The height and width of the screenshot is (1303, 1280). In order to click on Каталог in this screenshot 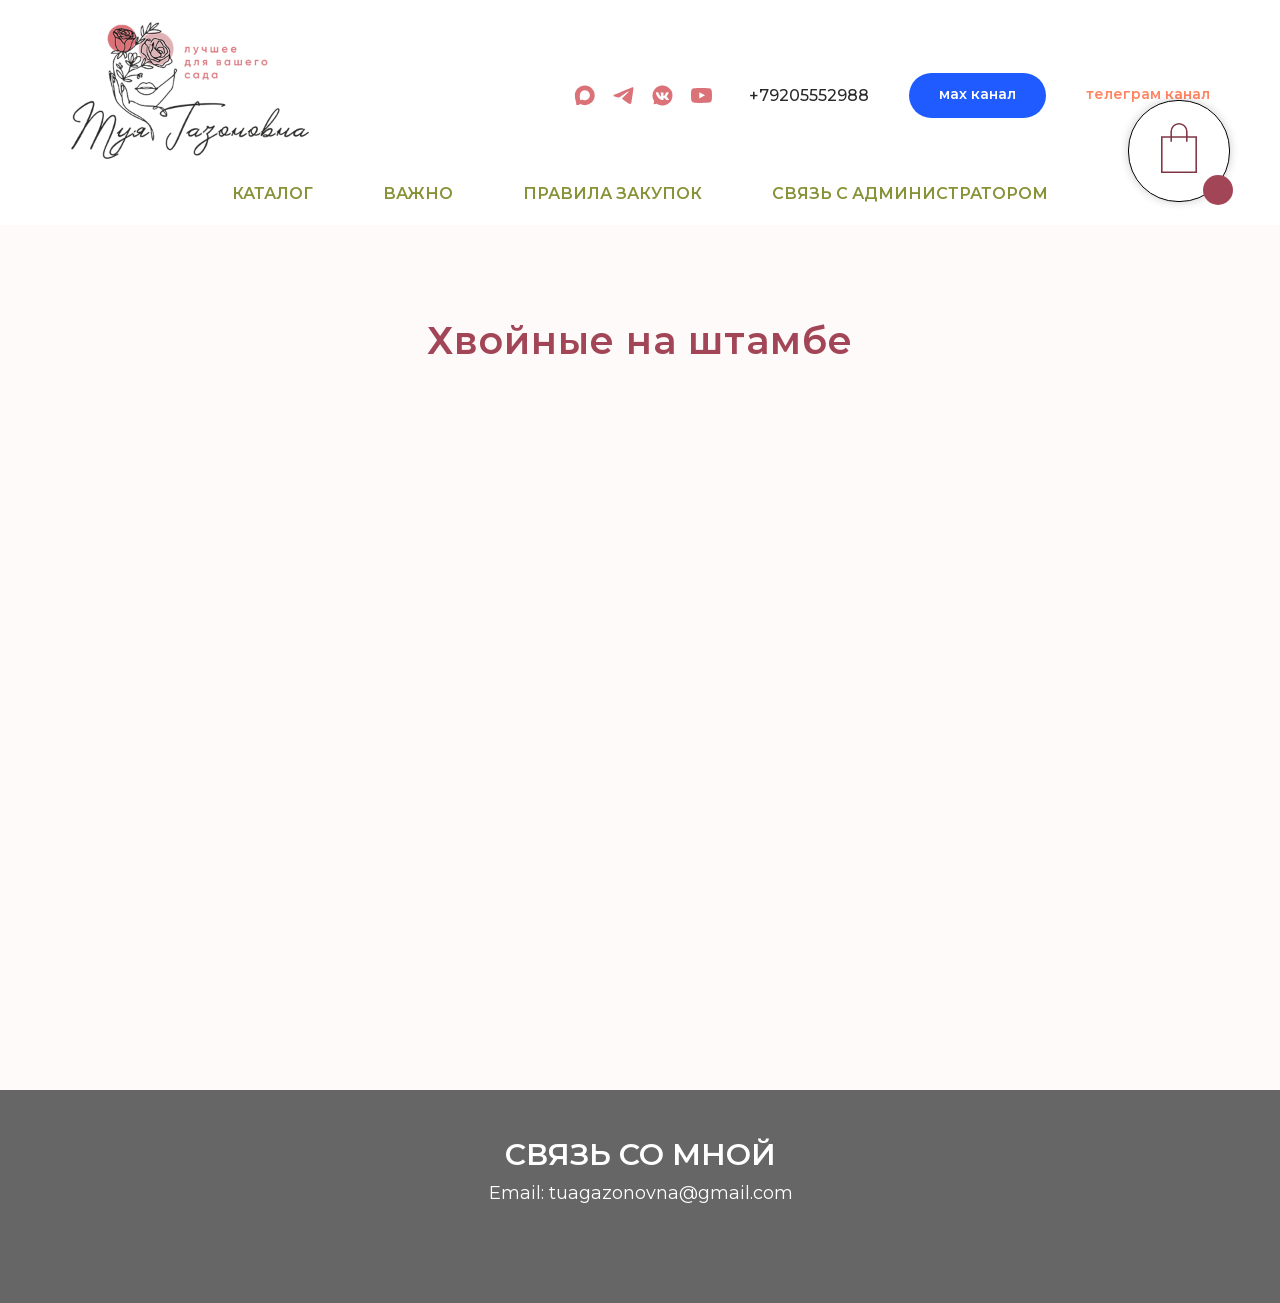, I will do `click(272, 193)`.